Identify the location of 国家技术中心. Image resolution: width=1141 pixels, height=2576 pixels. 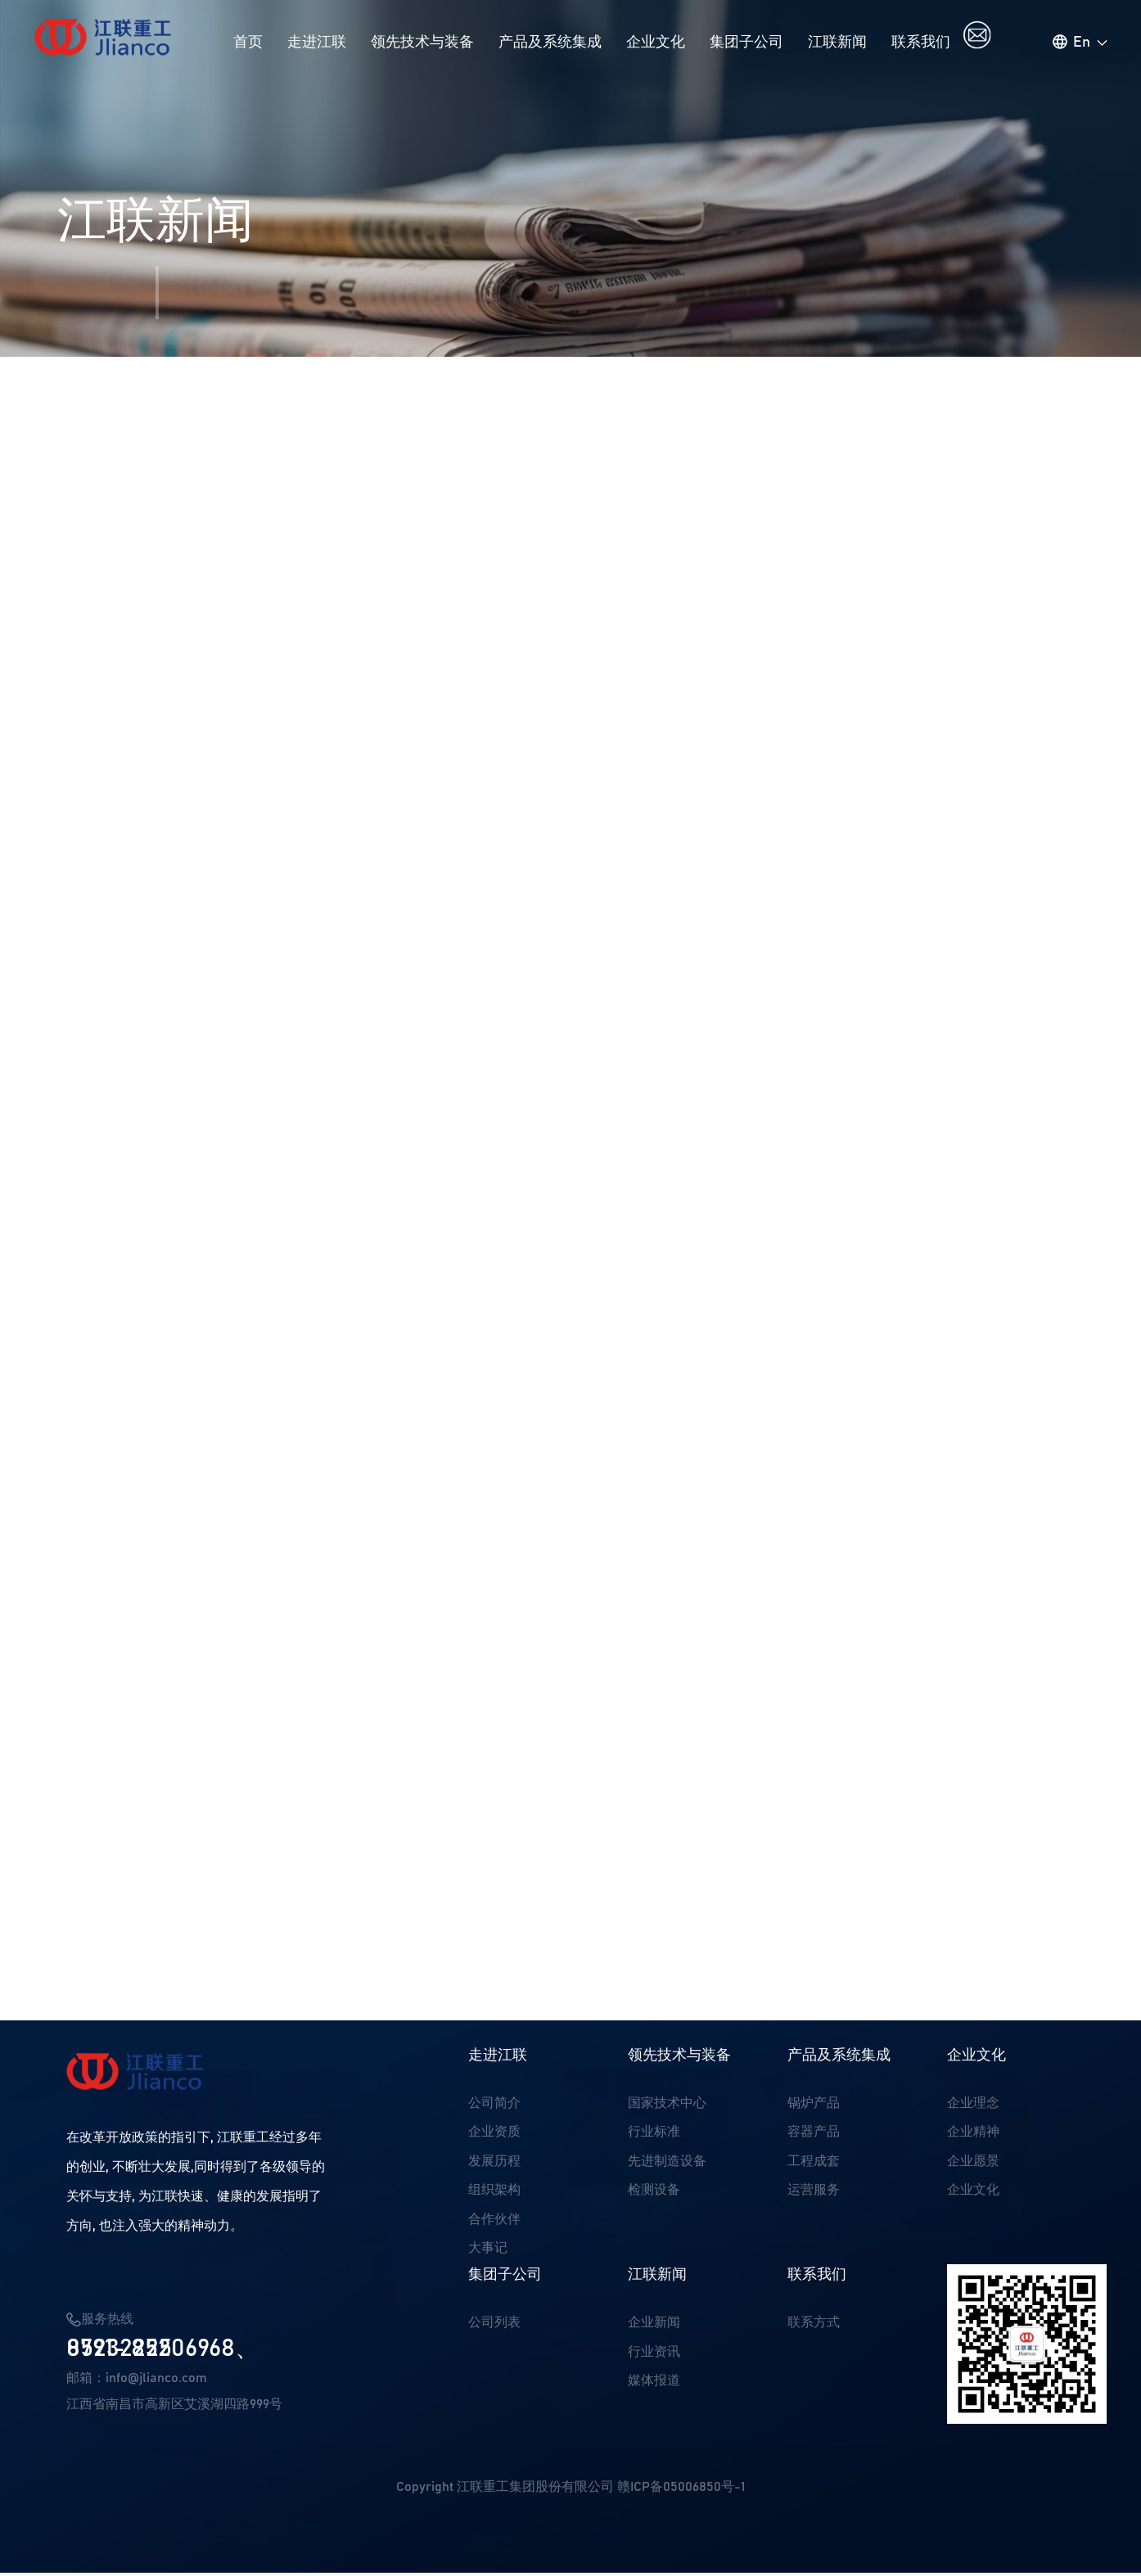
(667, 2107).